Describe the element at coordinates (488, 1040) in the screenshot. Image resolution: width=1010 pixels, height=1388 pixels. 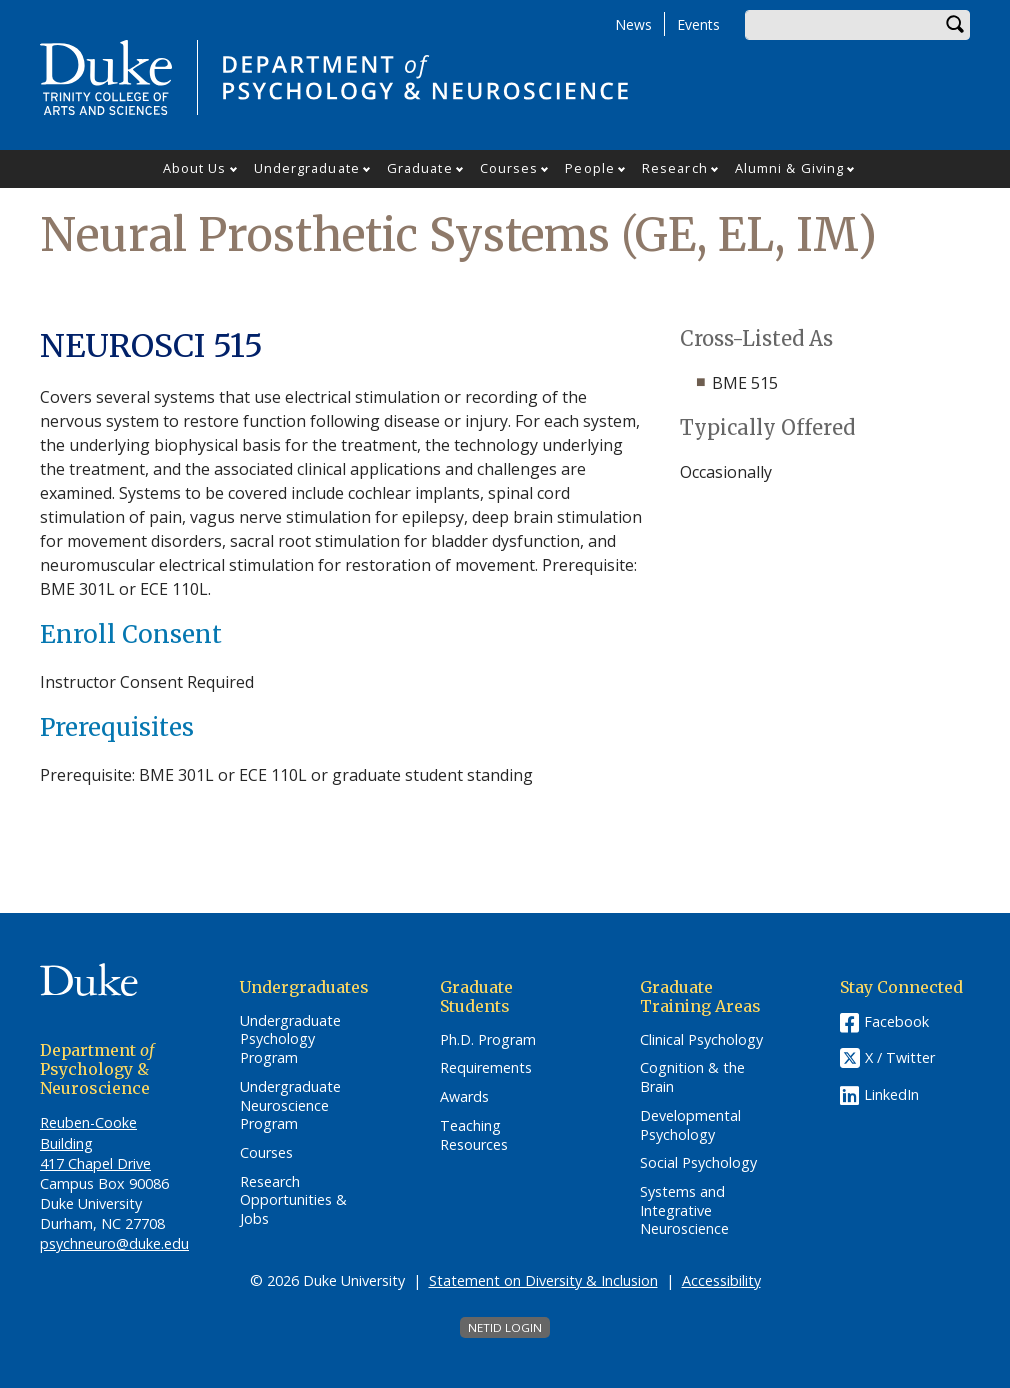
I see `Ph.D. Program` at that location.